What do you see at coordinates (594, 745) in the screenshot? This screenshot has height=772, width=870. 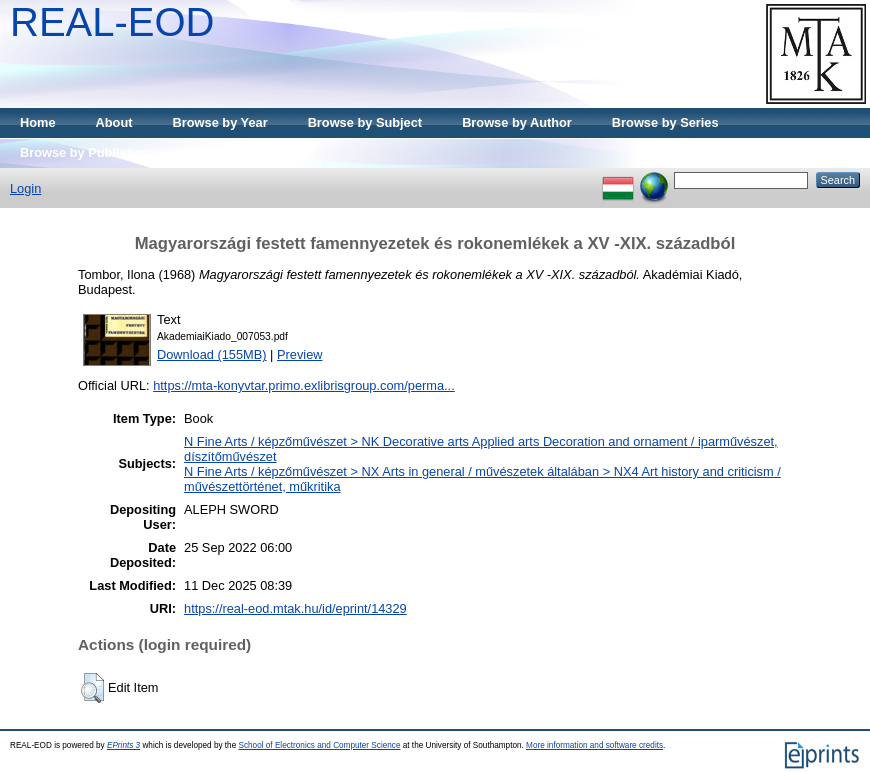 I see `More information and software credits` at bounding box center [594, 745].